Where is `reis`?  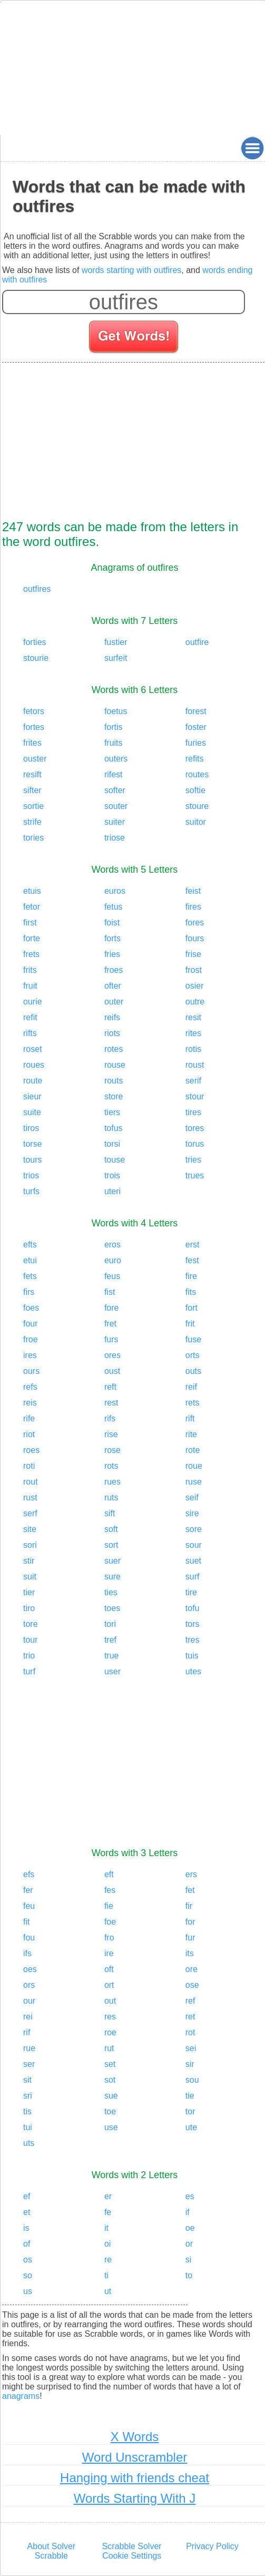 reis is located at coordinates (30, 1402).